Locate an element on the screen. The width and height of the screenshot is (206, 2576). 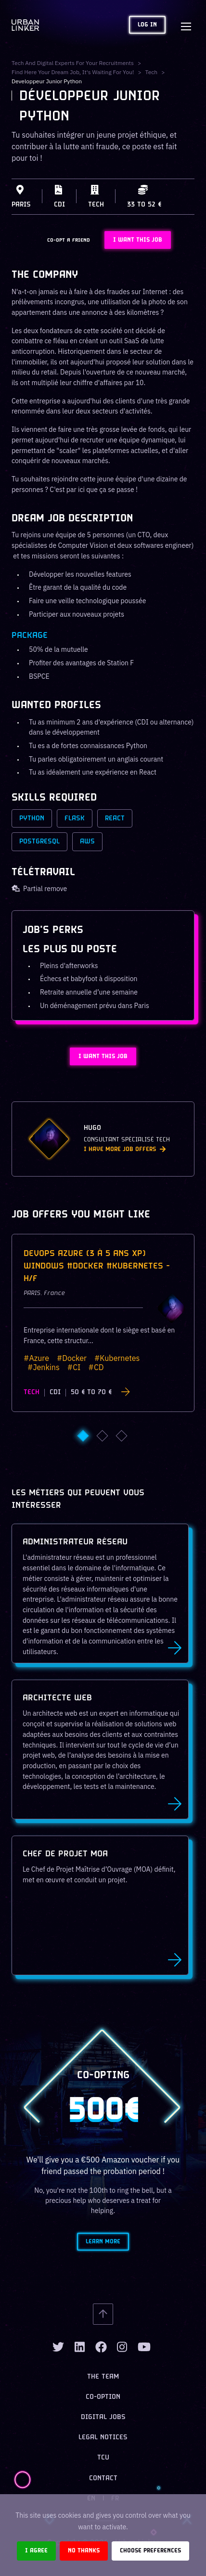
I WANT THIS JOB is located at coordinates (137, 240).